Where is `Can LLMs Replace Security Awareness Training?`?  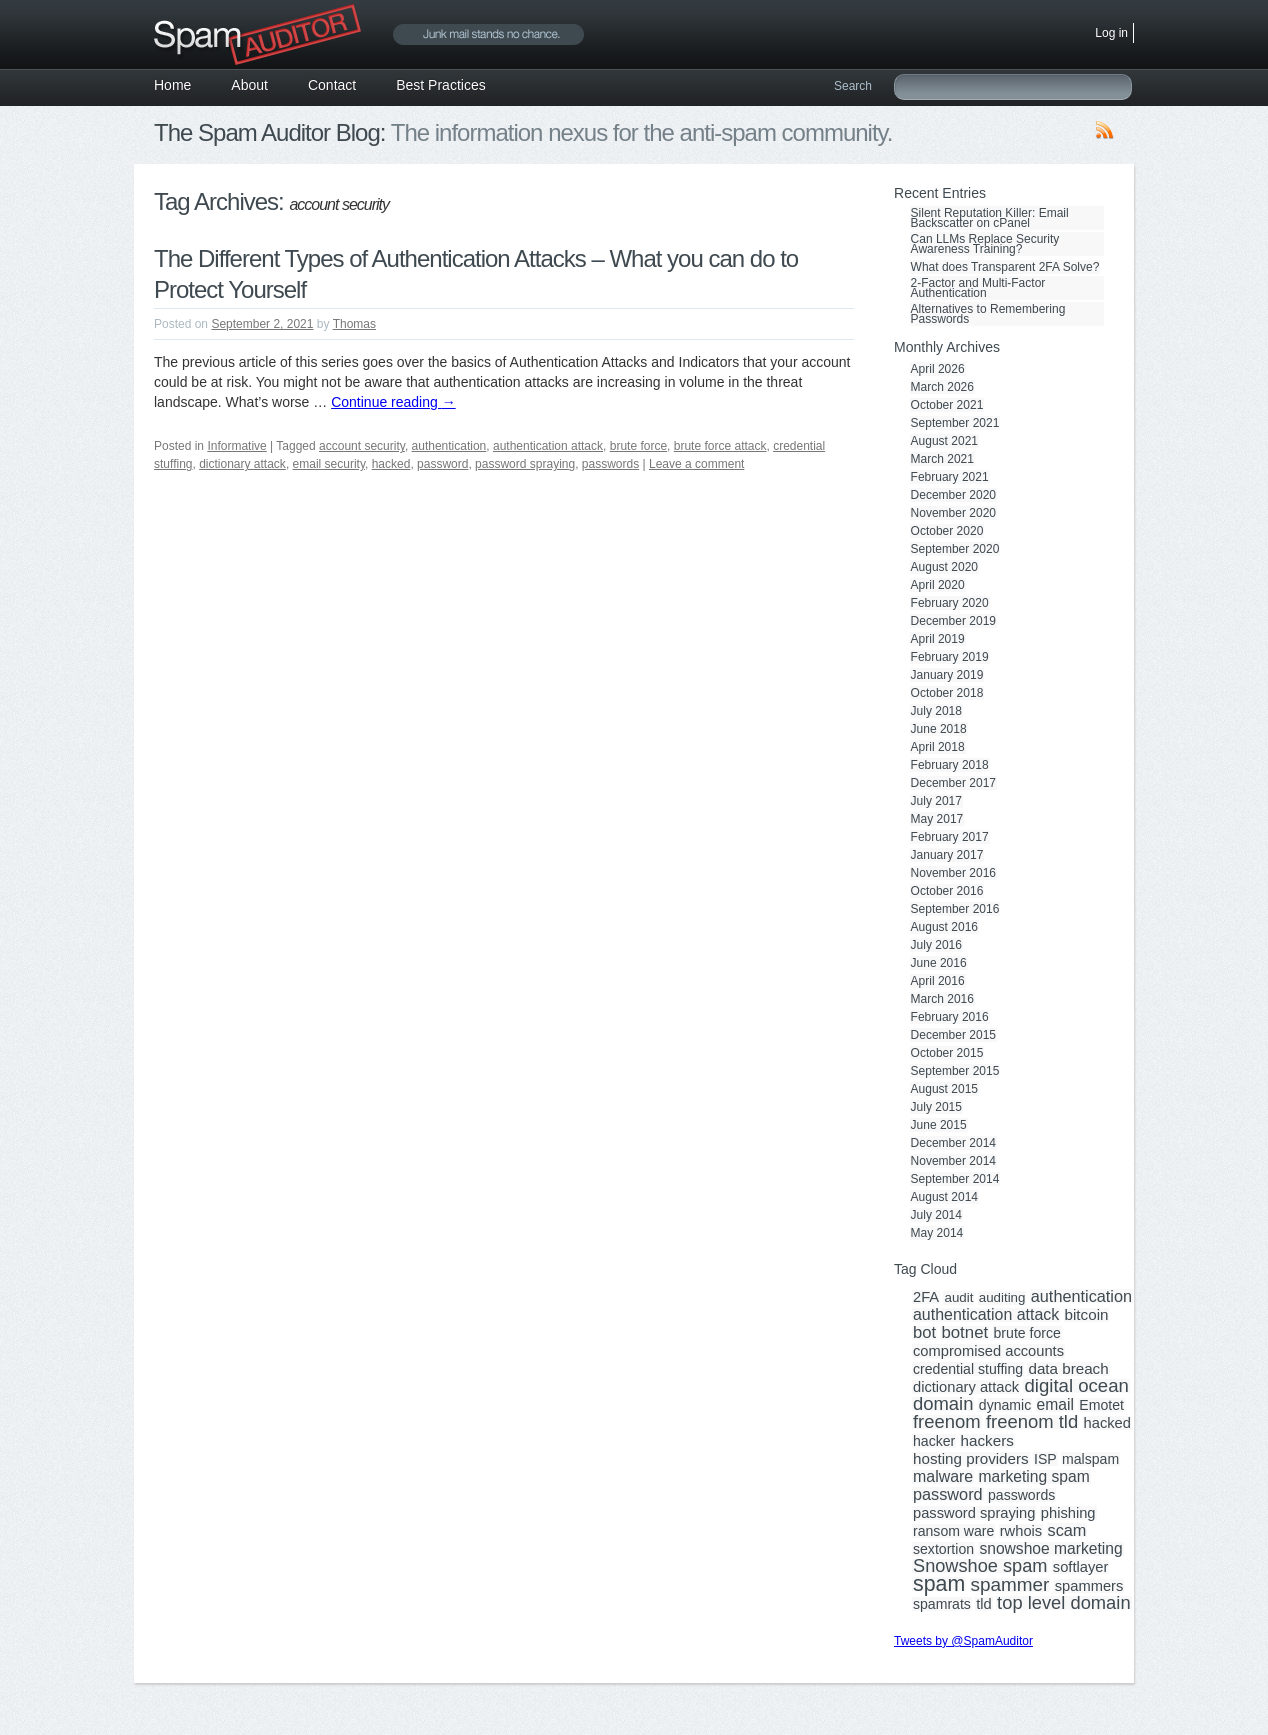 Can LLMs Replace Security Awareness Training? is located at coordinates (985, 244).